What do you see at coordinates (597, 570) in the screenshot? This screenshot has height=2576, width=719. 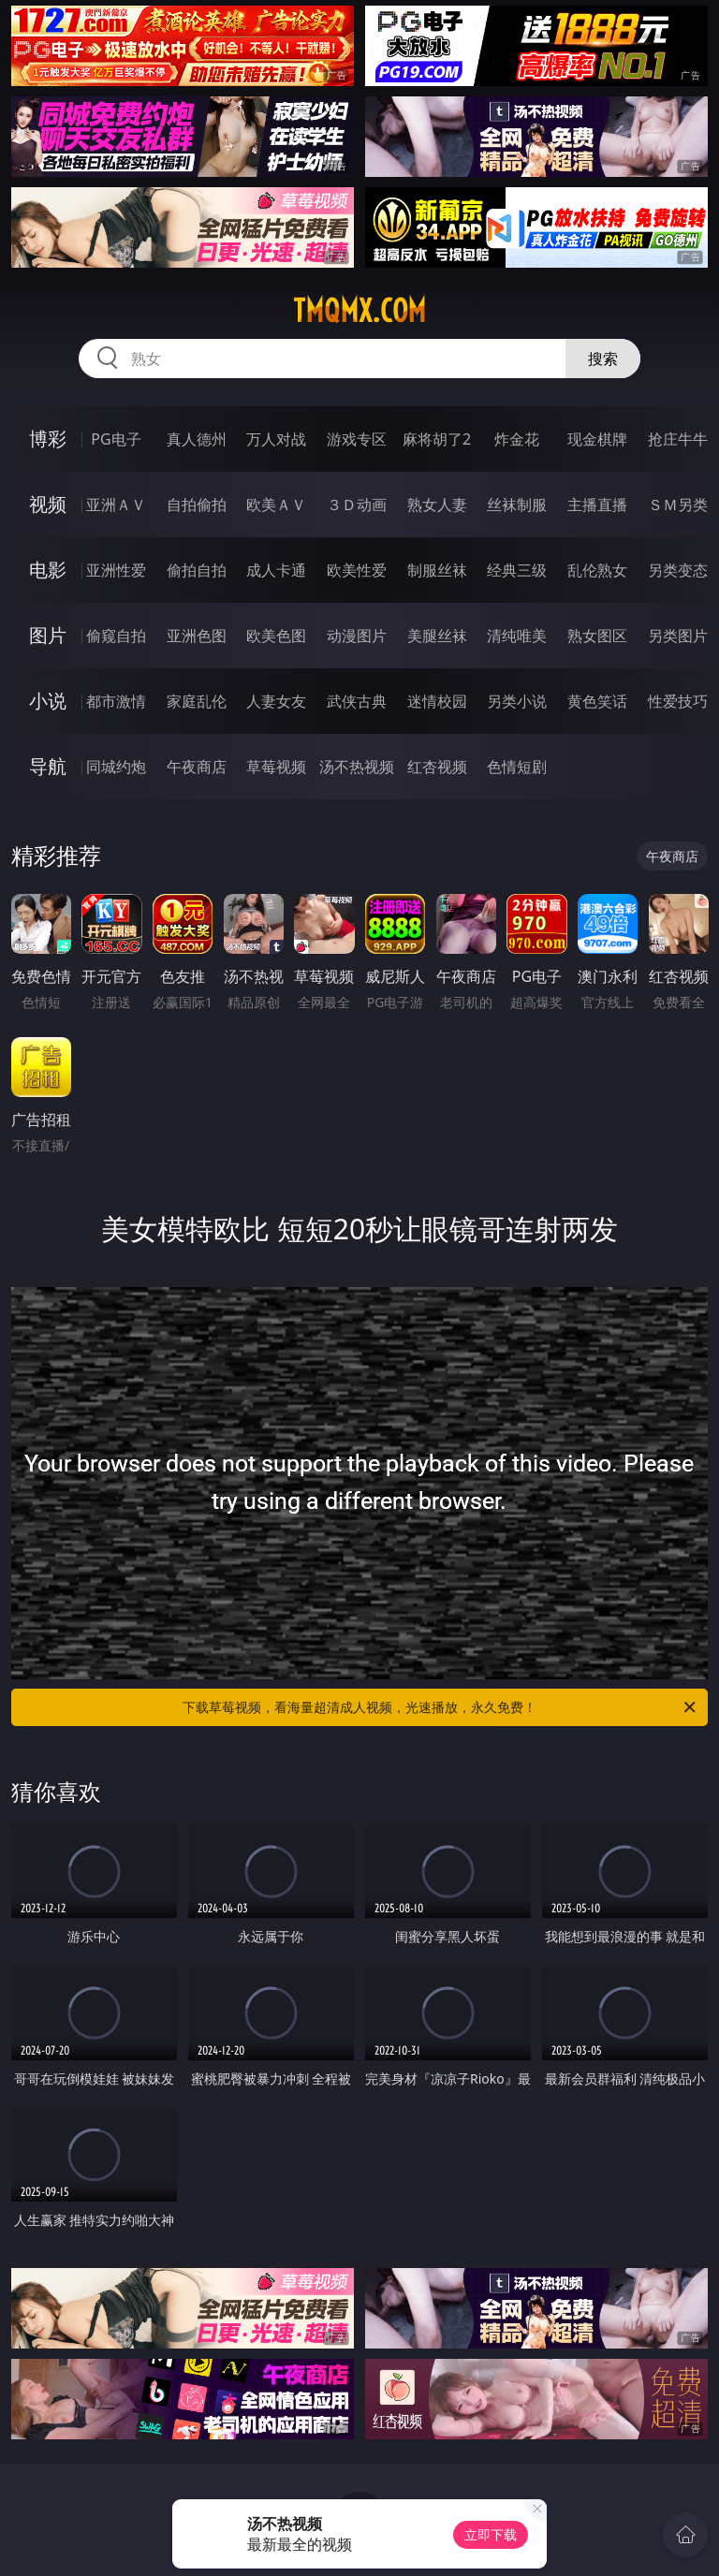 I see `乱伦熟女` at bounding box center [597, 570].